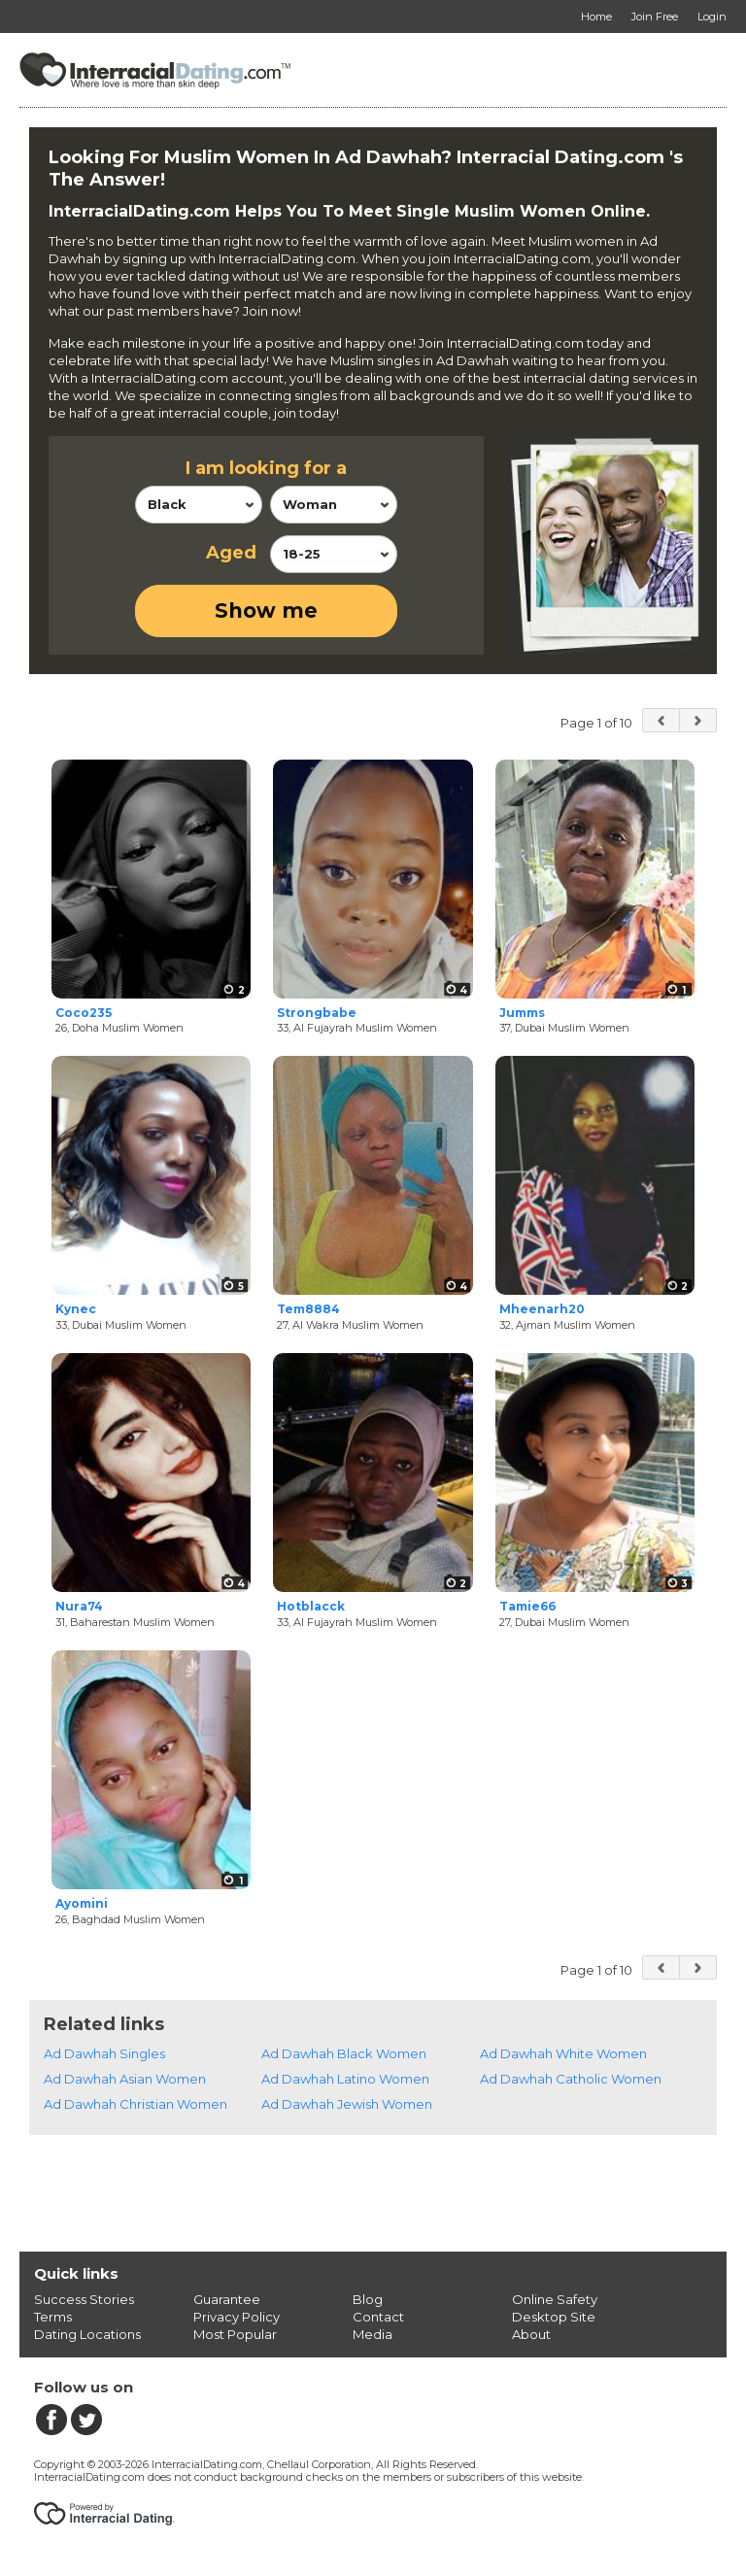 The height and width of the screenshot is (2576, 746). What do you see at coordinates (345, 2078) in the screenshot?
I see `Ad Dawhah Latino Women` at bounding box center [345, 2078].